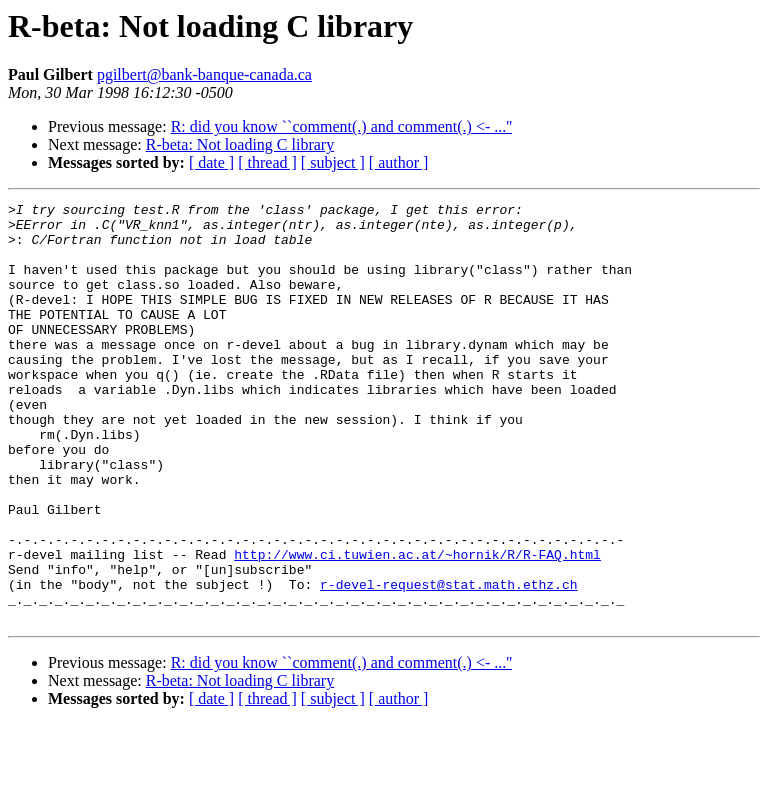 This screenshot has width=768, height=808. I want to click on http://www.ci.tuwien.ac.at/~hornik/R/R-FAQ.html, so click(417, 626).